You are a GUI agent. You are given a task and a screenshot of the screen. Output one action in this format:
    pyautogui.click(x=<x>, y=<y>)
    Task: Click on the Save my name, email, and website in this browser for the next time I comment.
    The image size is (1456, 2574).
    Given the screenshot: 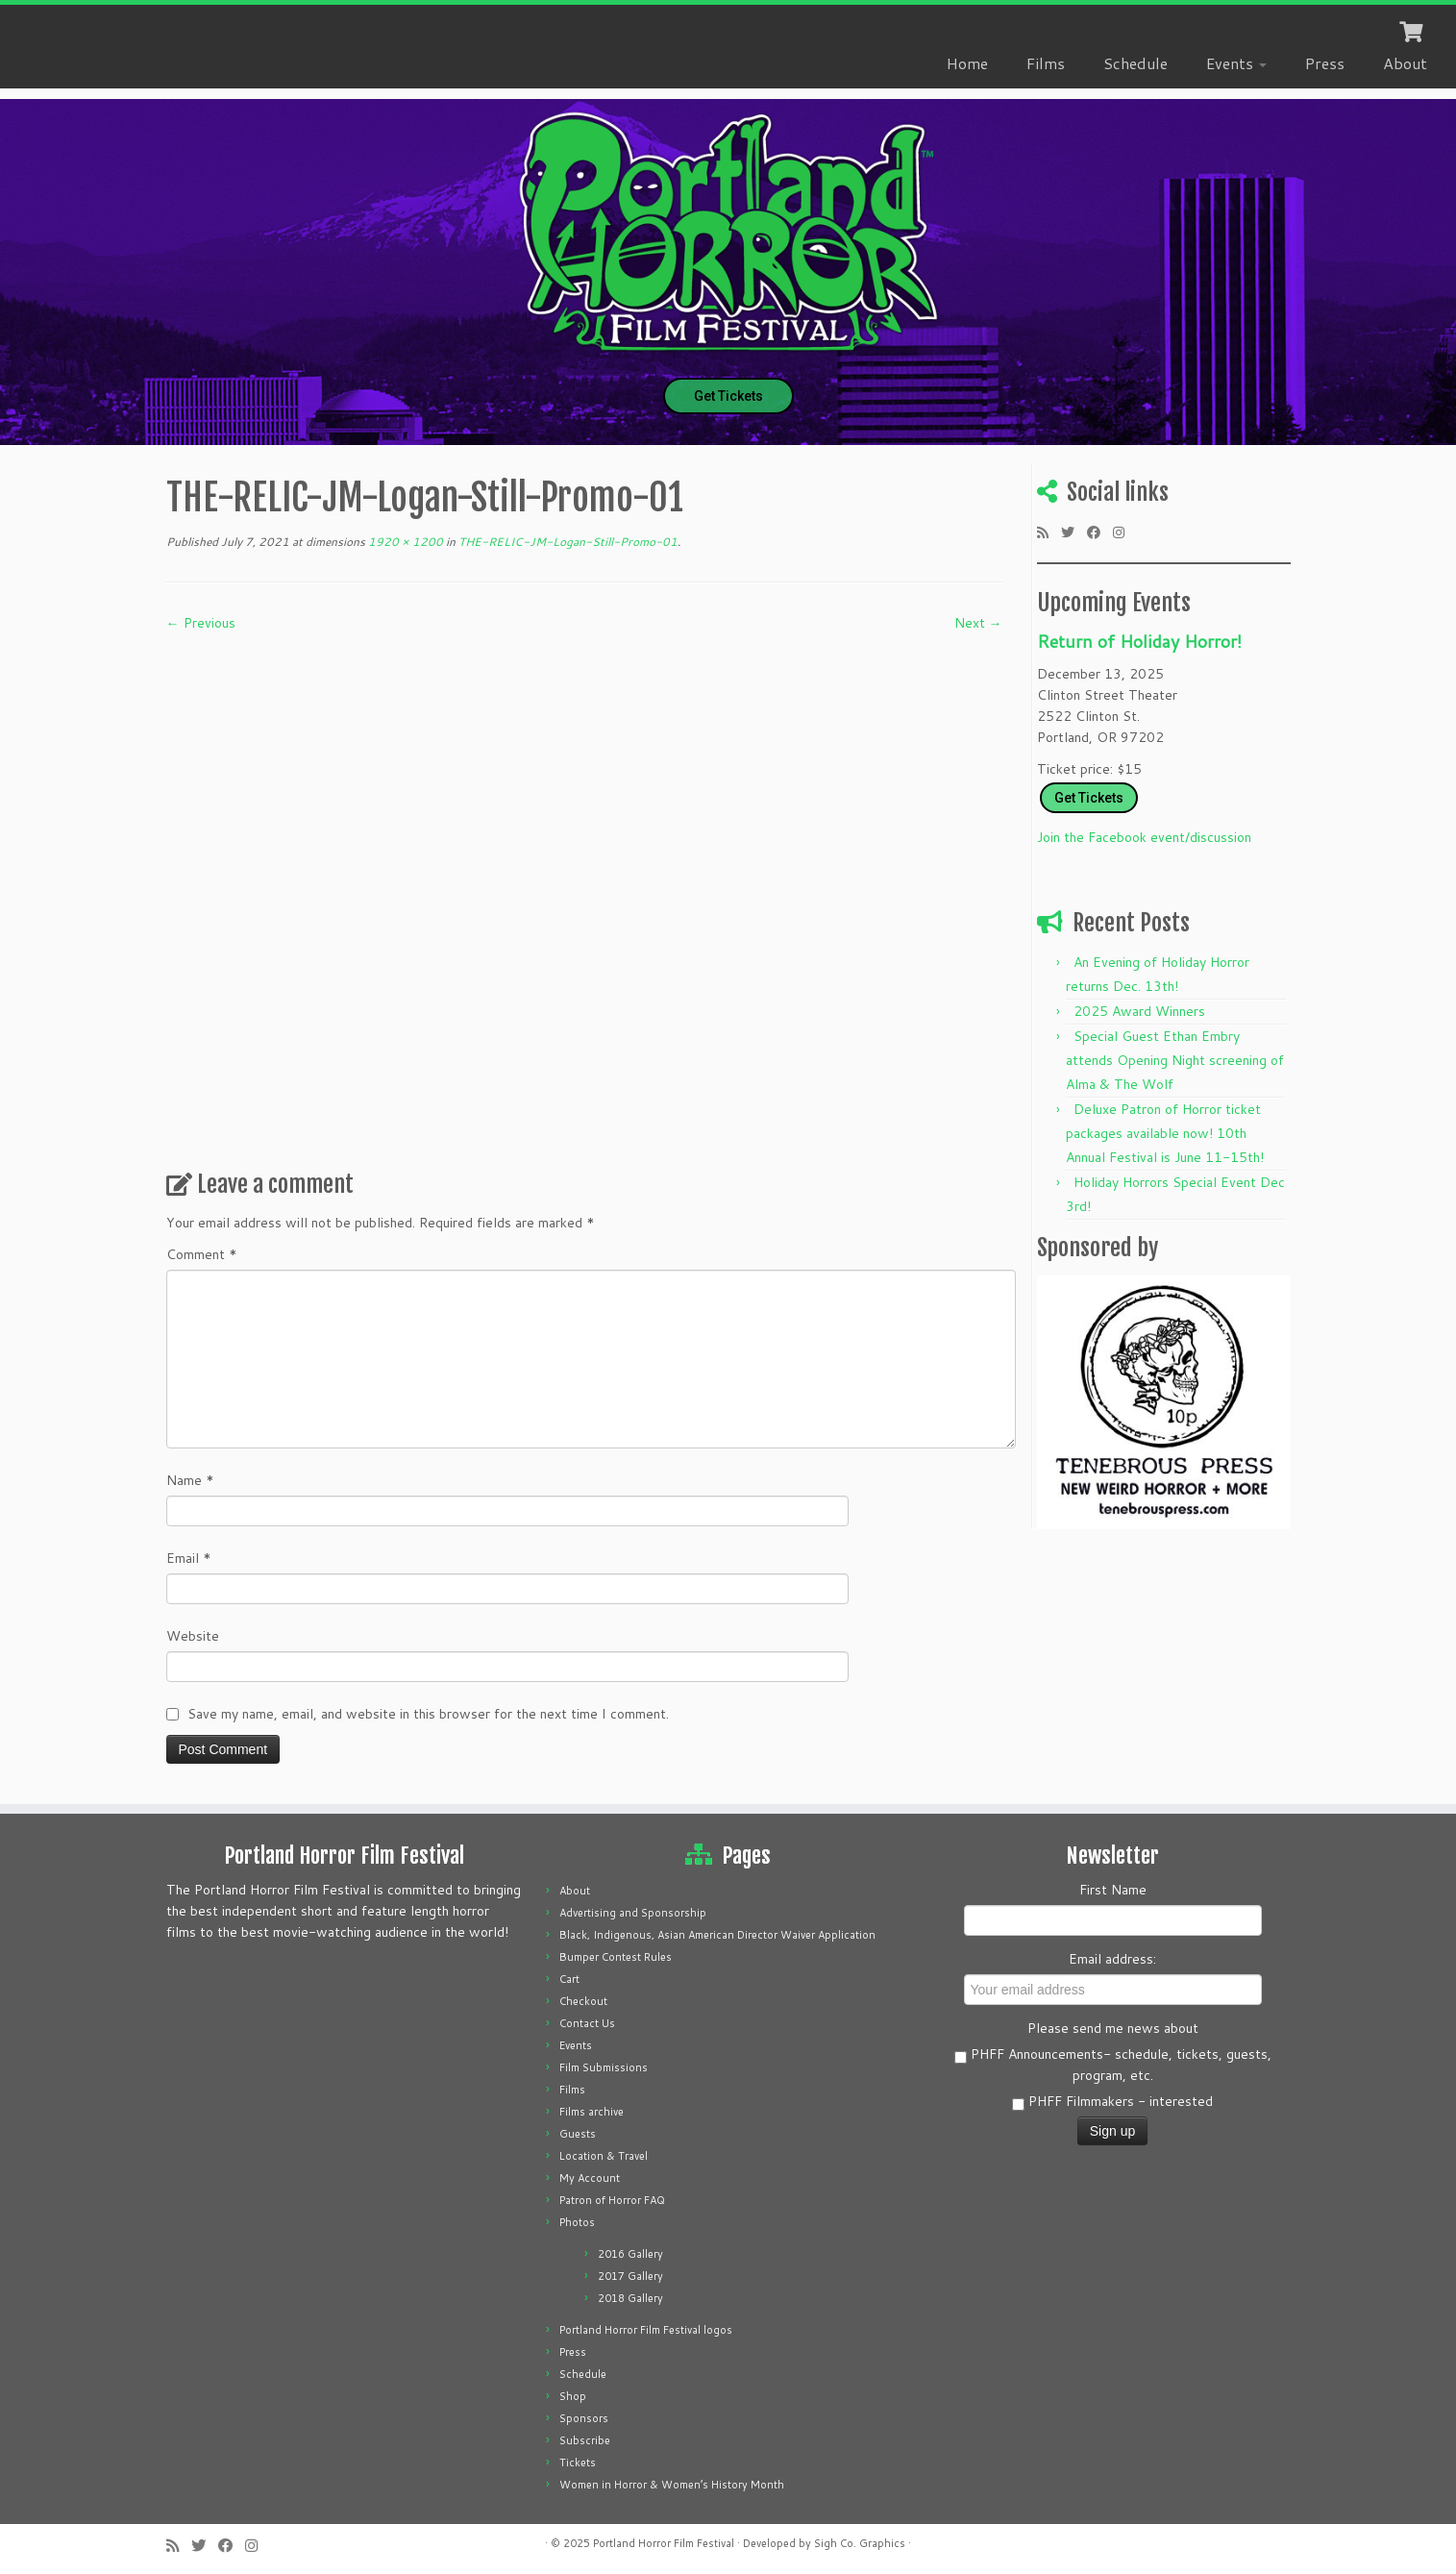 What is the action you would take?
    pyautogui.click(x=428, y=1713)
    